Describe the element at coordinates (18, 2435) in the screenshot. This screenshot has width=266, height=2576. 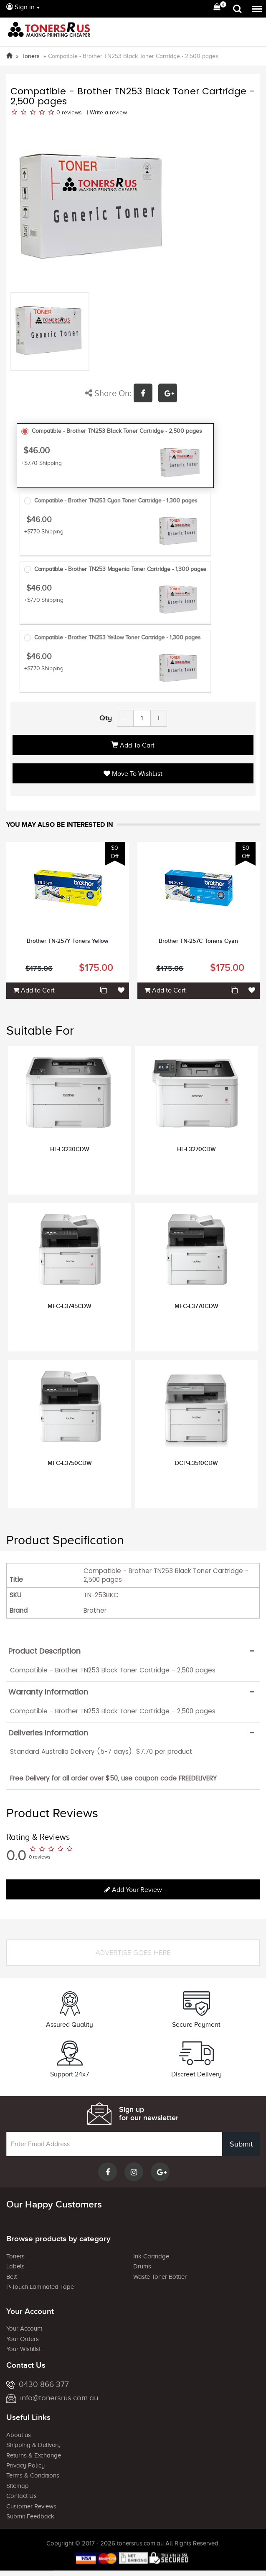
I see `About us` at that location.